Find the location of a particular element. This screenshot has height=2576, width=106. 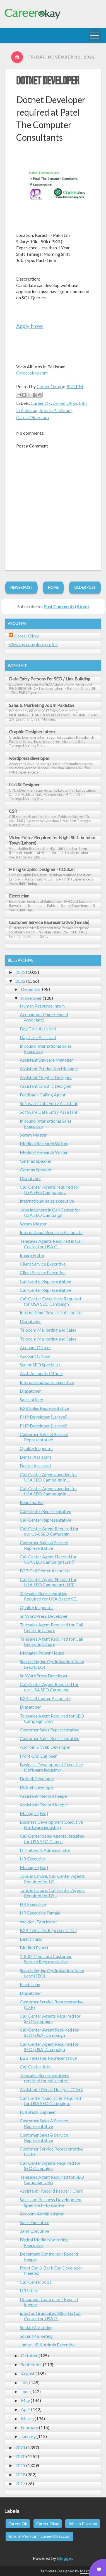

May is located at coordinates (25, 2400).